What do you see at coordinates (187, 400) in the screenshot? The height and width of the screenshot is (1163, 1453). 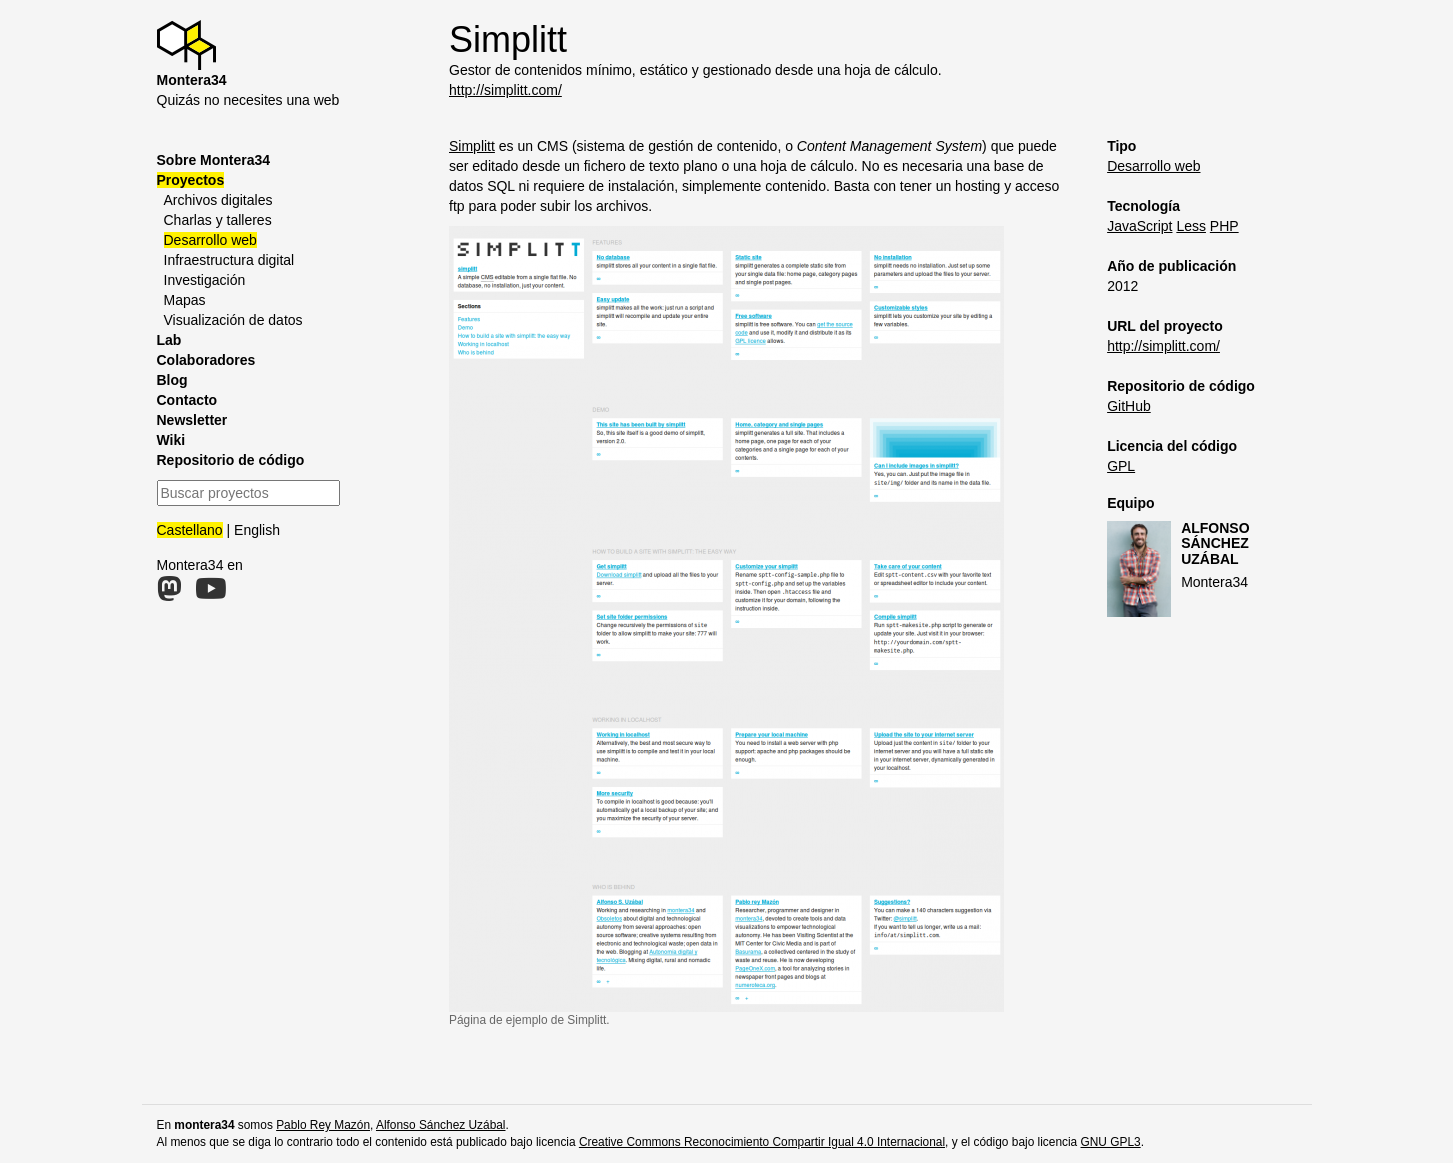 I see `Contacto` at bounding box center [187, 400].